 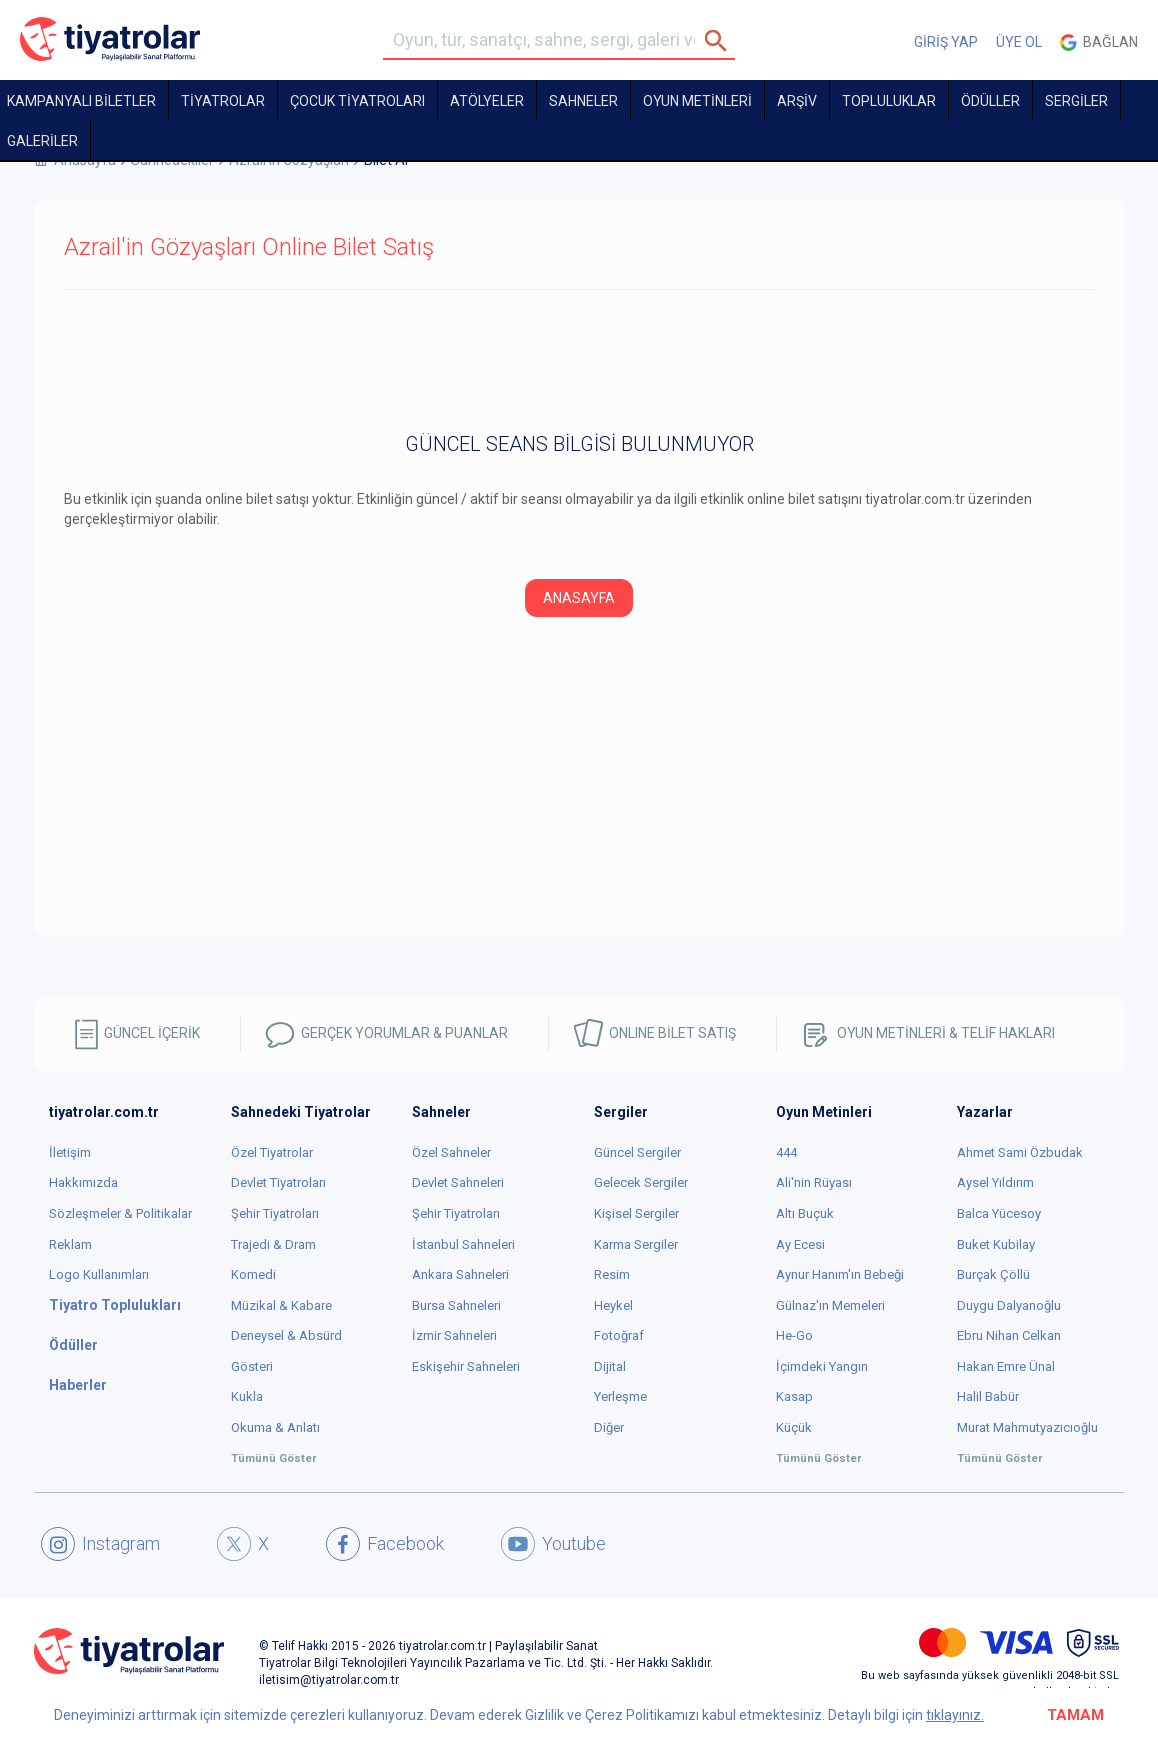 What do you see at coordinates (120, 1213) in the screenshot?
I see `Sözleşmeler & Politikalar` at bounding box center [120, 1213].